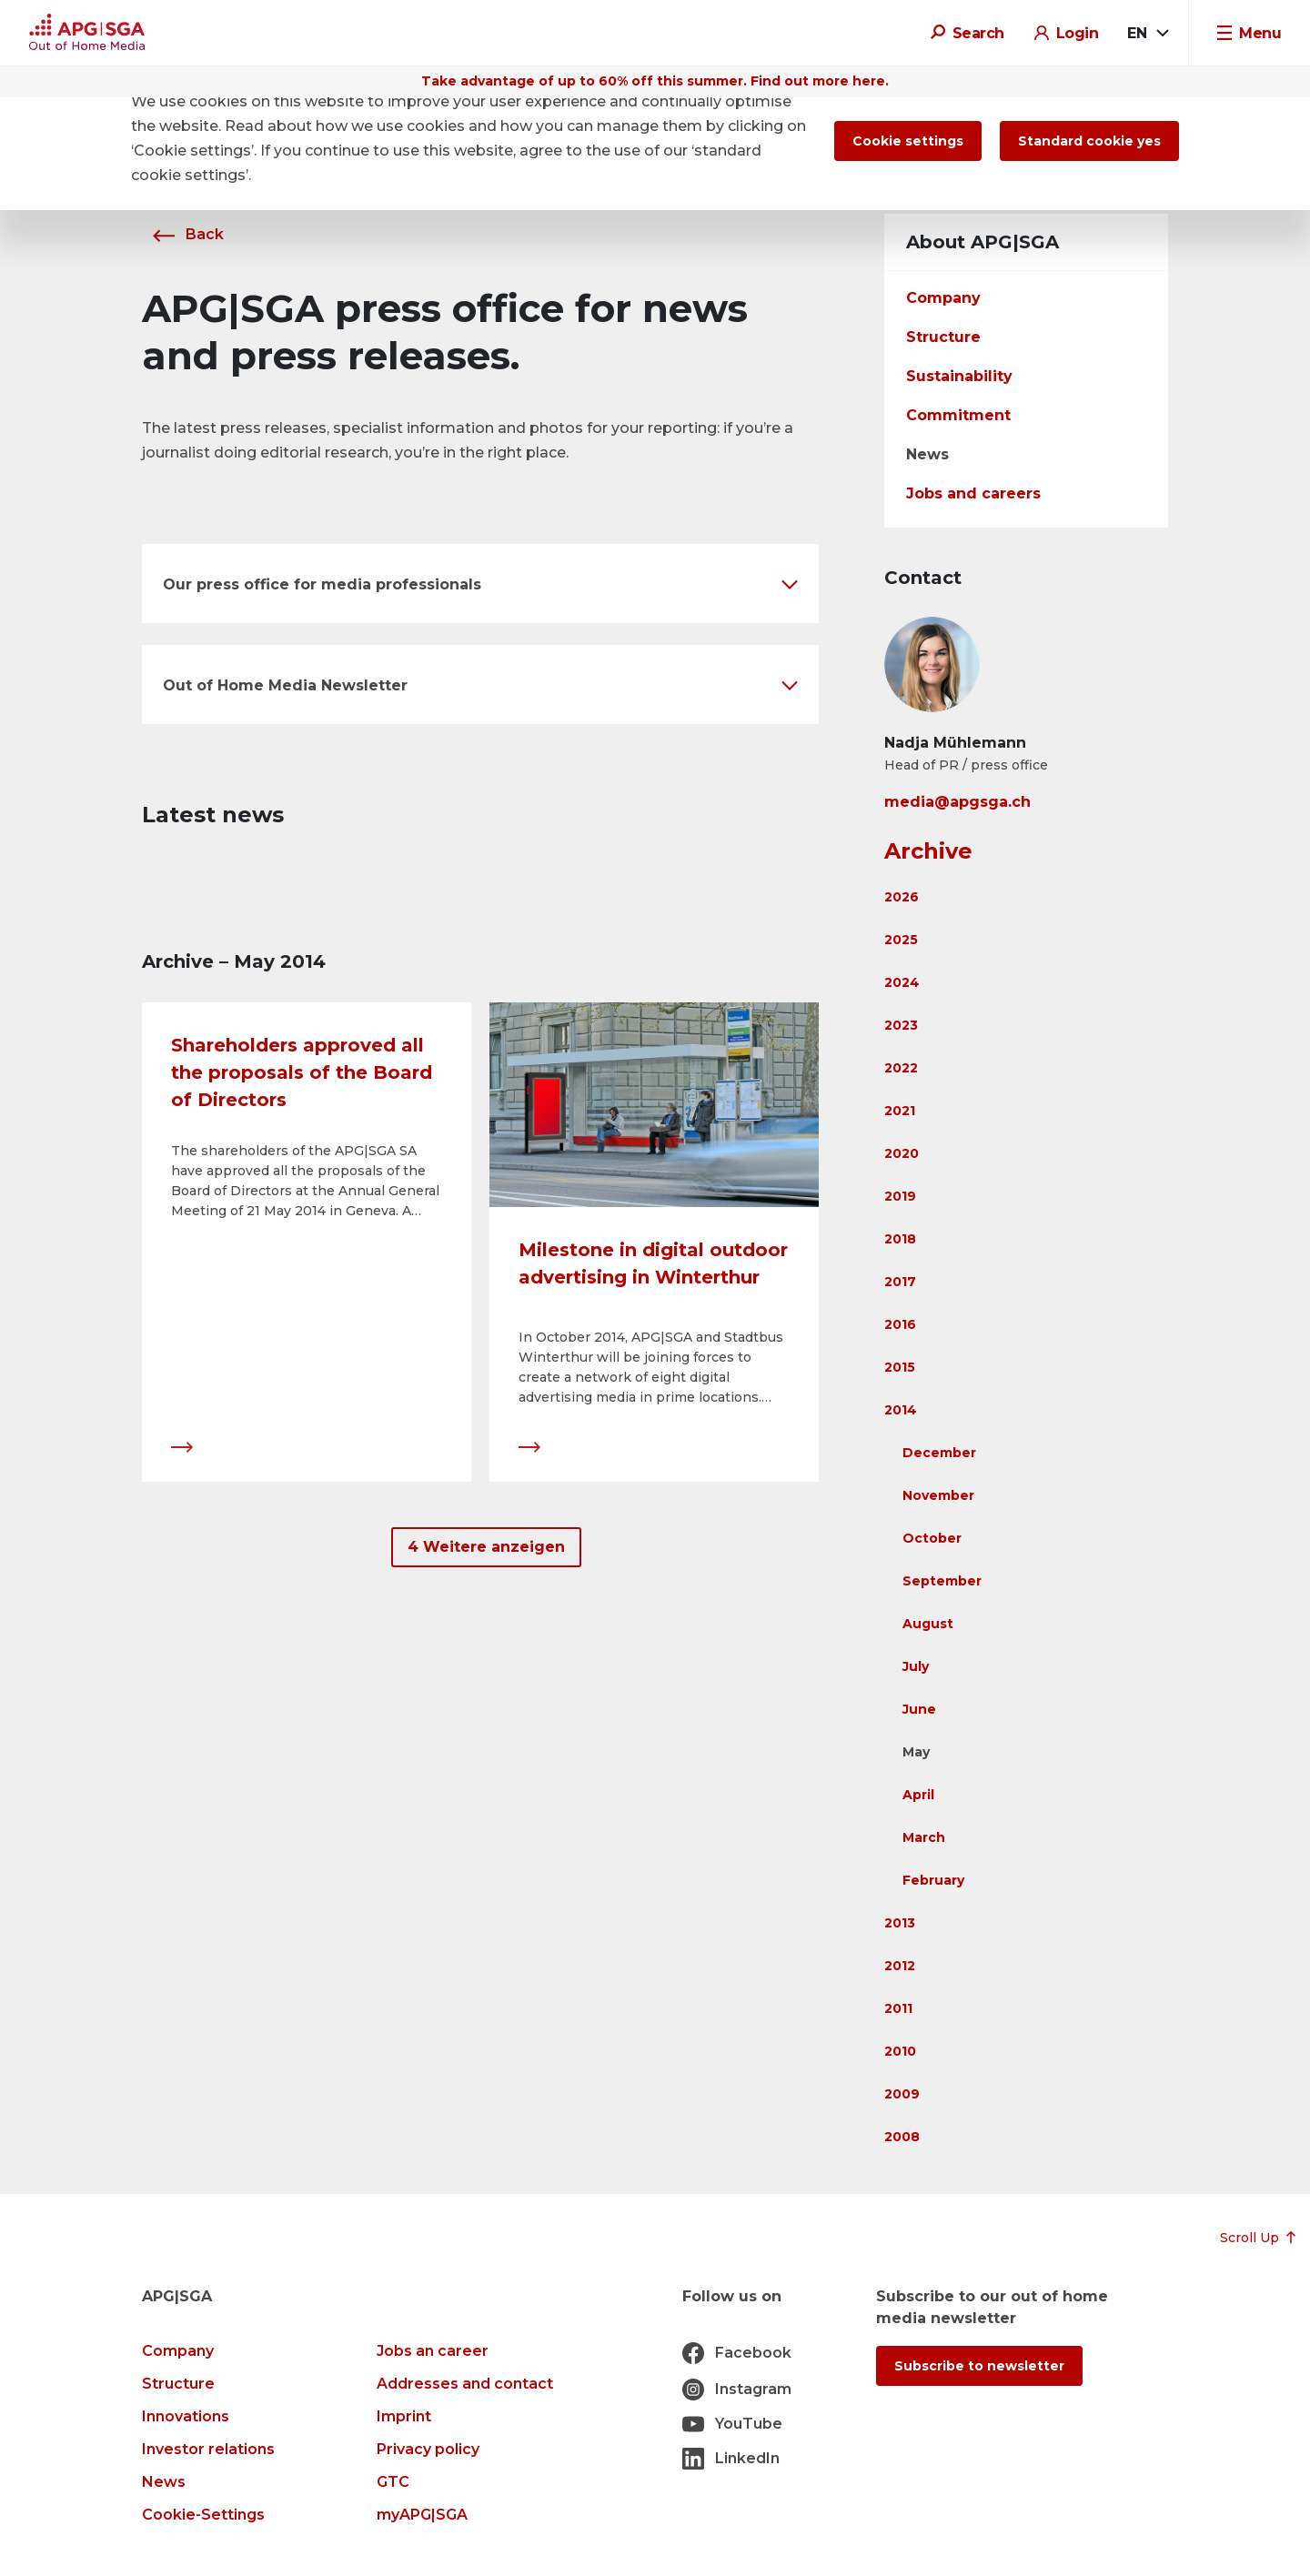  What do you see at coordinates (923, 1837) in the screenshot?
I see `March` at bounding box center [923, 1837].